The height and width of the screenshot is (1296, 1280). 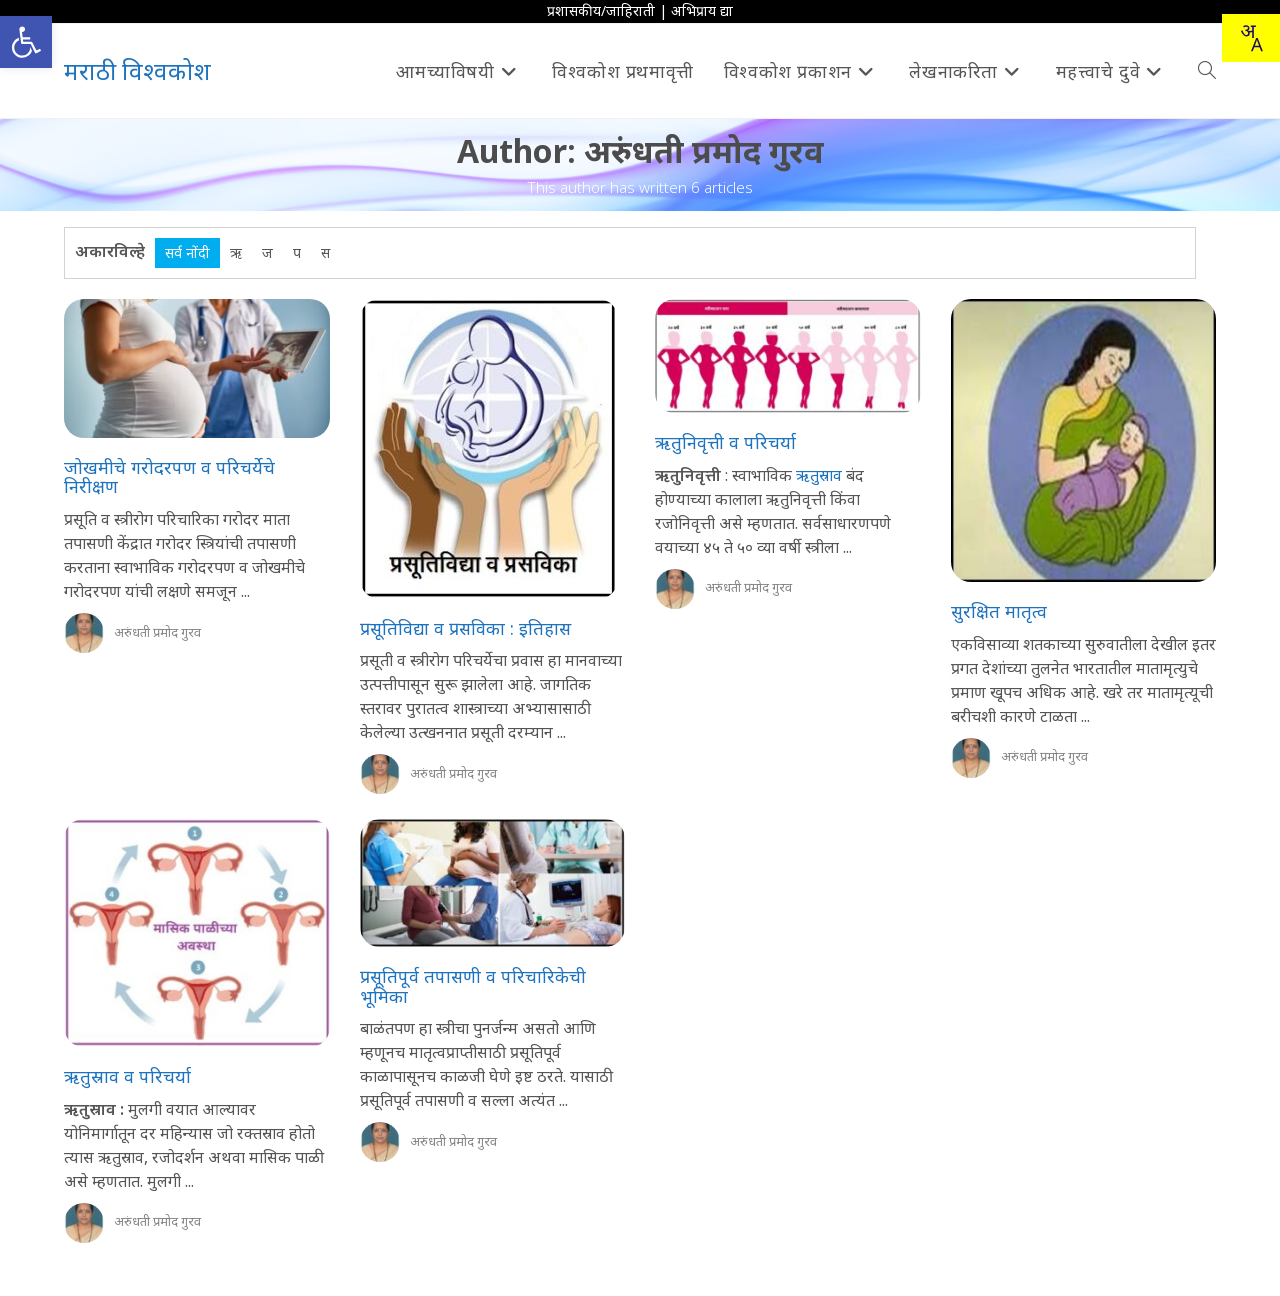 What do you see at coordinates (702, 10) in the screenshot?
I see `अभिप्राय द्या` at bounding box center [702, 10].